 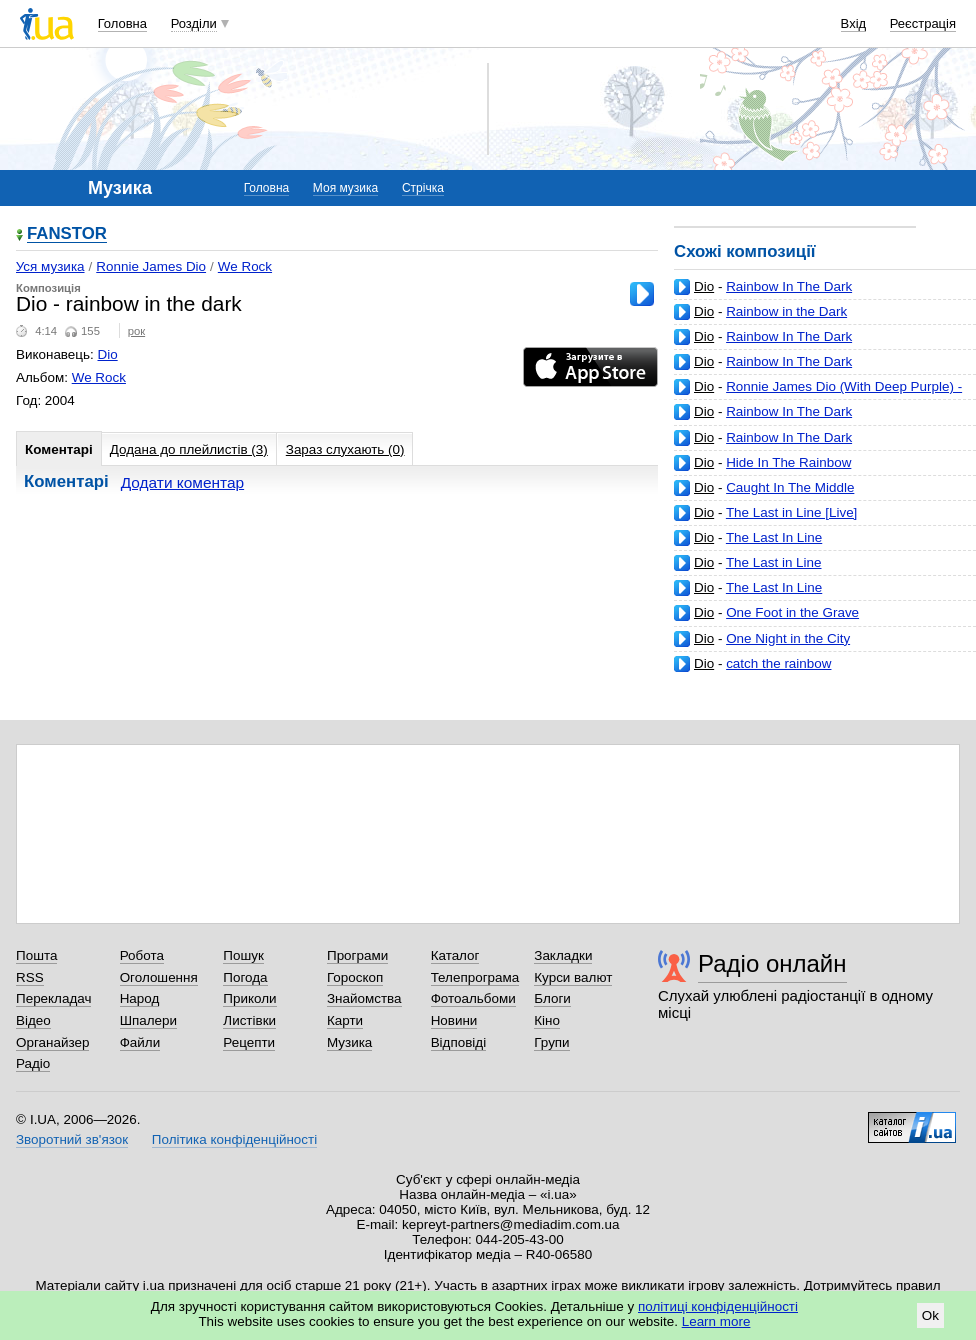 What do you see at coordinates (50, 266) in the screenshot?
I see `Уся музика` at bounding box center [50, 266].